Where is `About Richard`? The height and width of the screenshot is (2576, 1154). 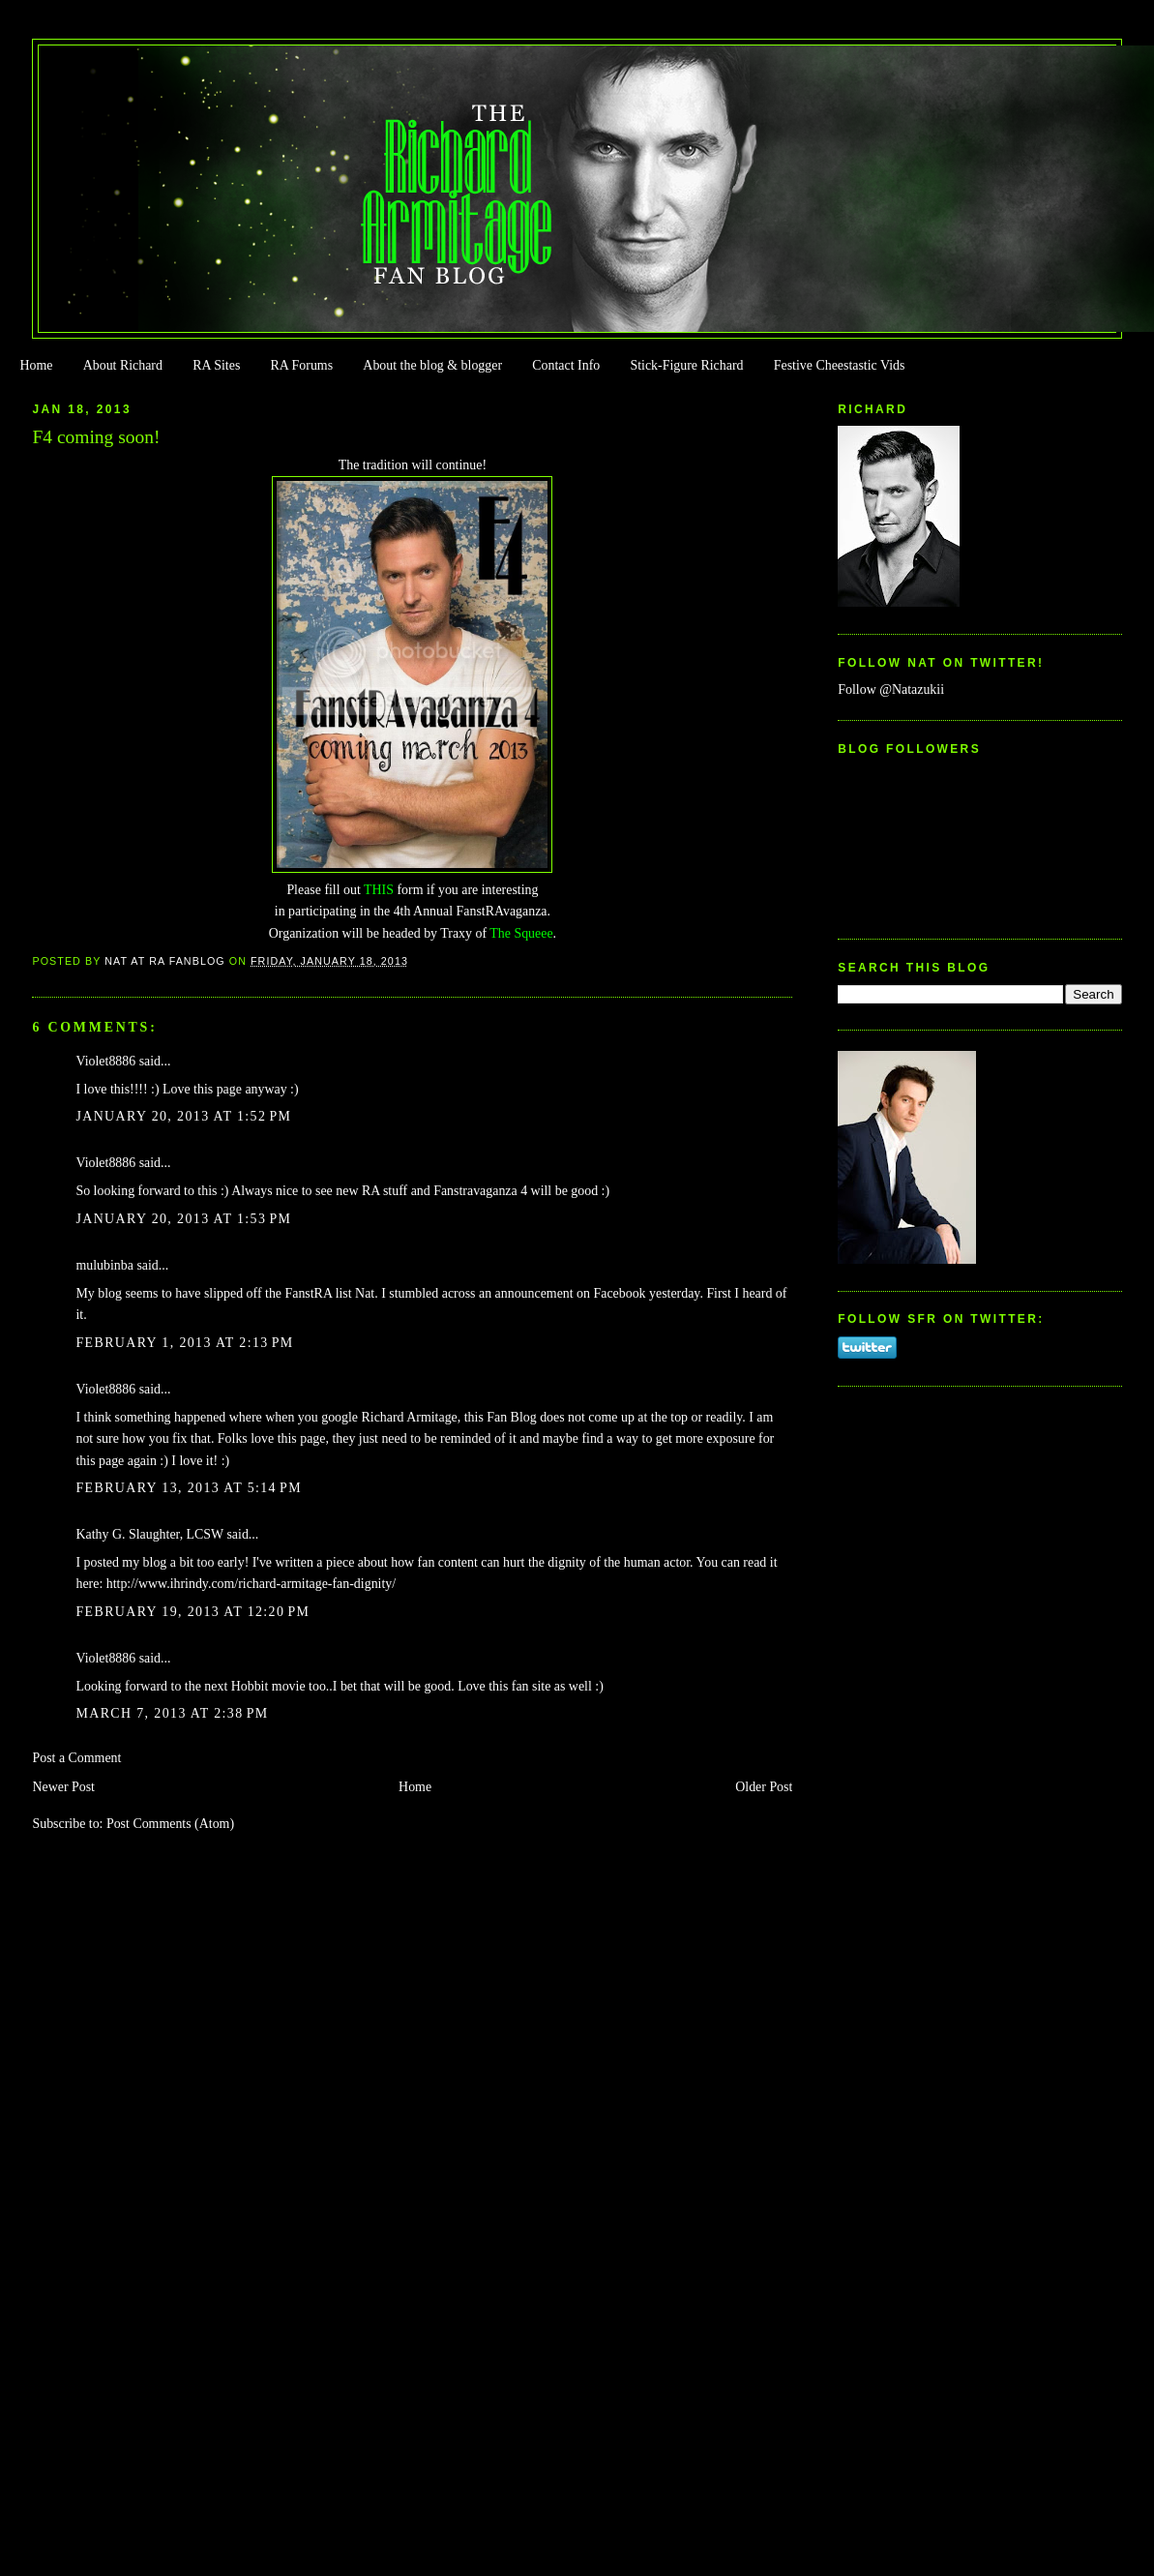 About Richard is located at coordinates (123, 365).